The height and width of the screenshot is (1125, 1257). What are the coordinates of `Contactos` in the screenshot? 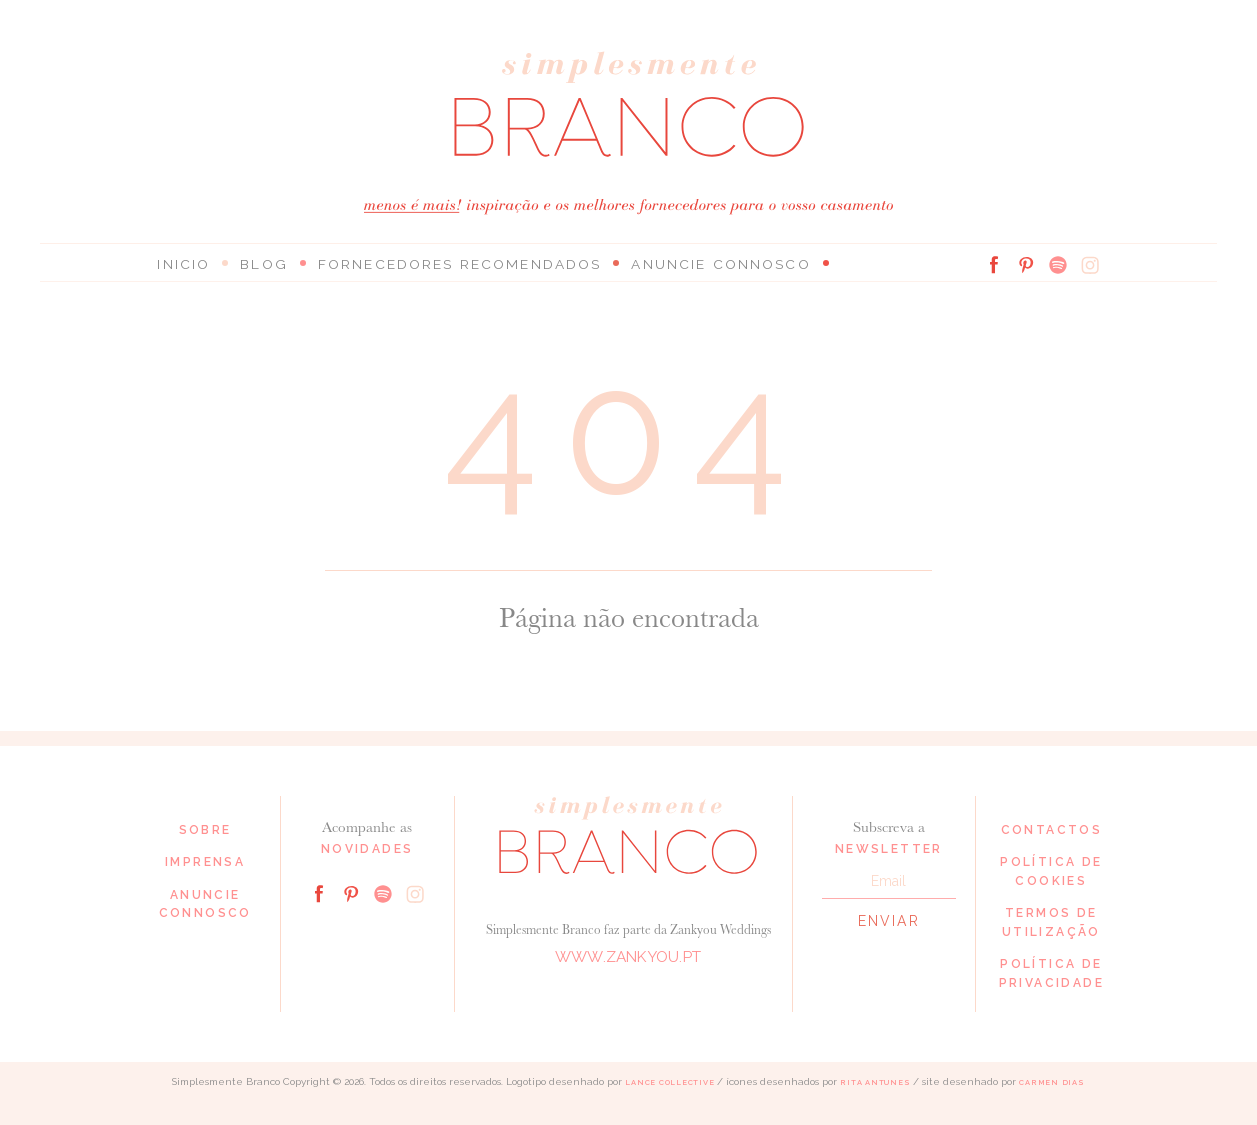 It's located at (1052, 830).